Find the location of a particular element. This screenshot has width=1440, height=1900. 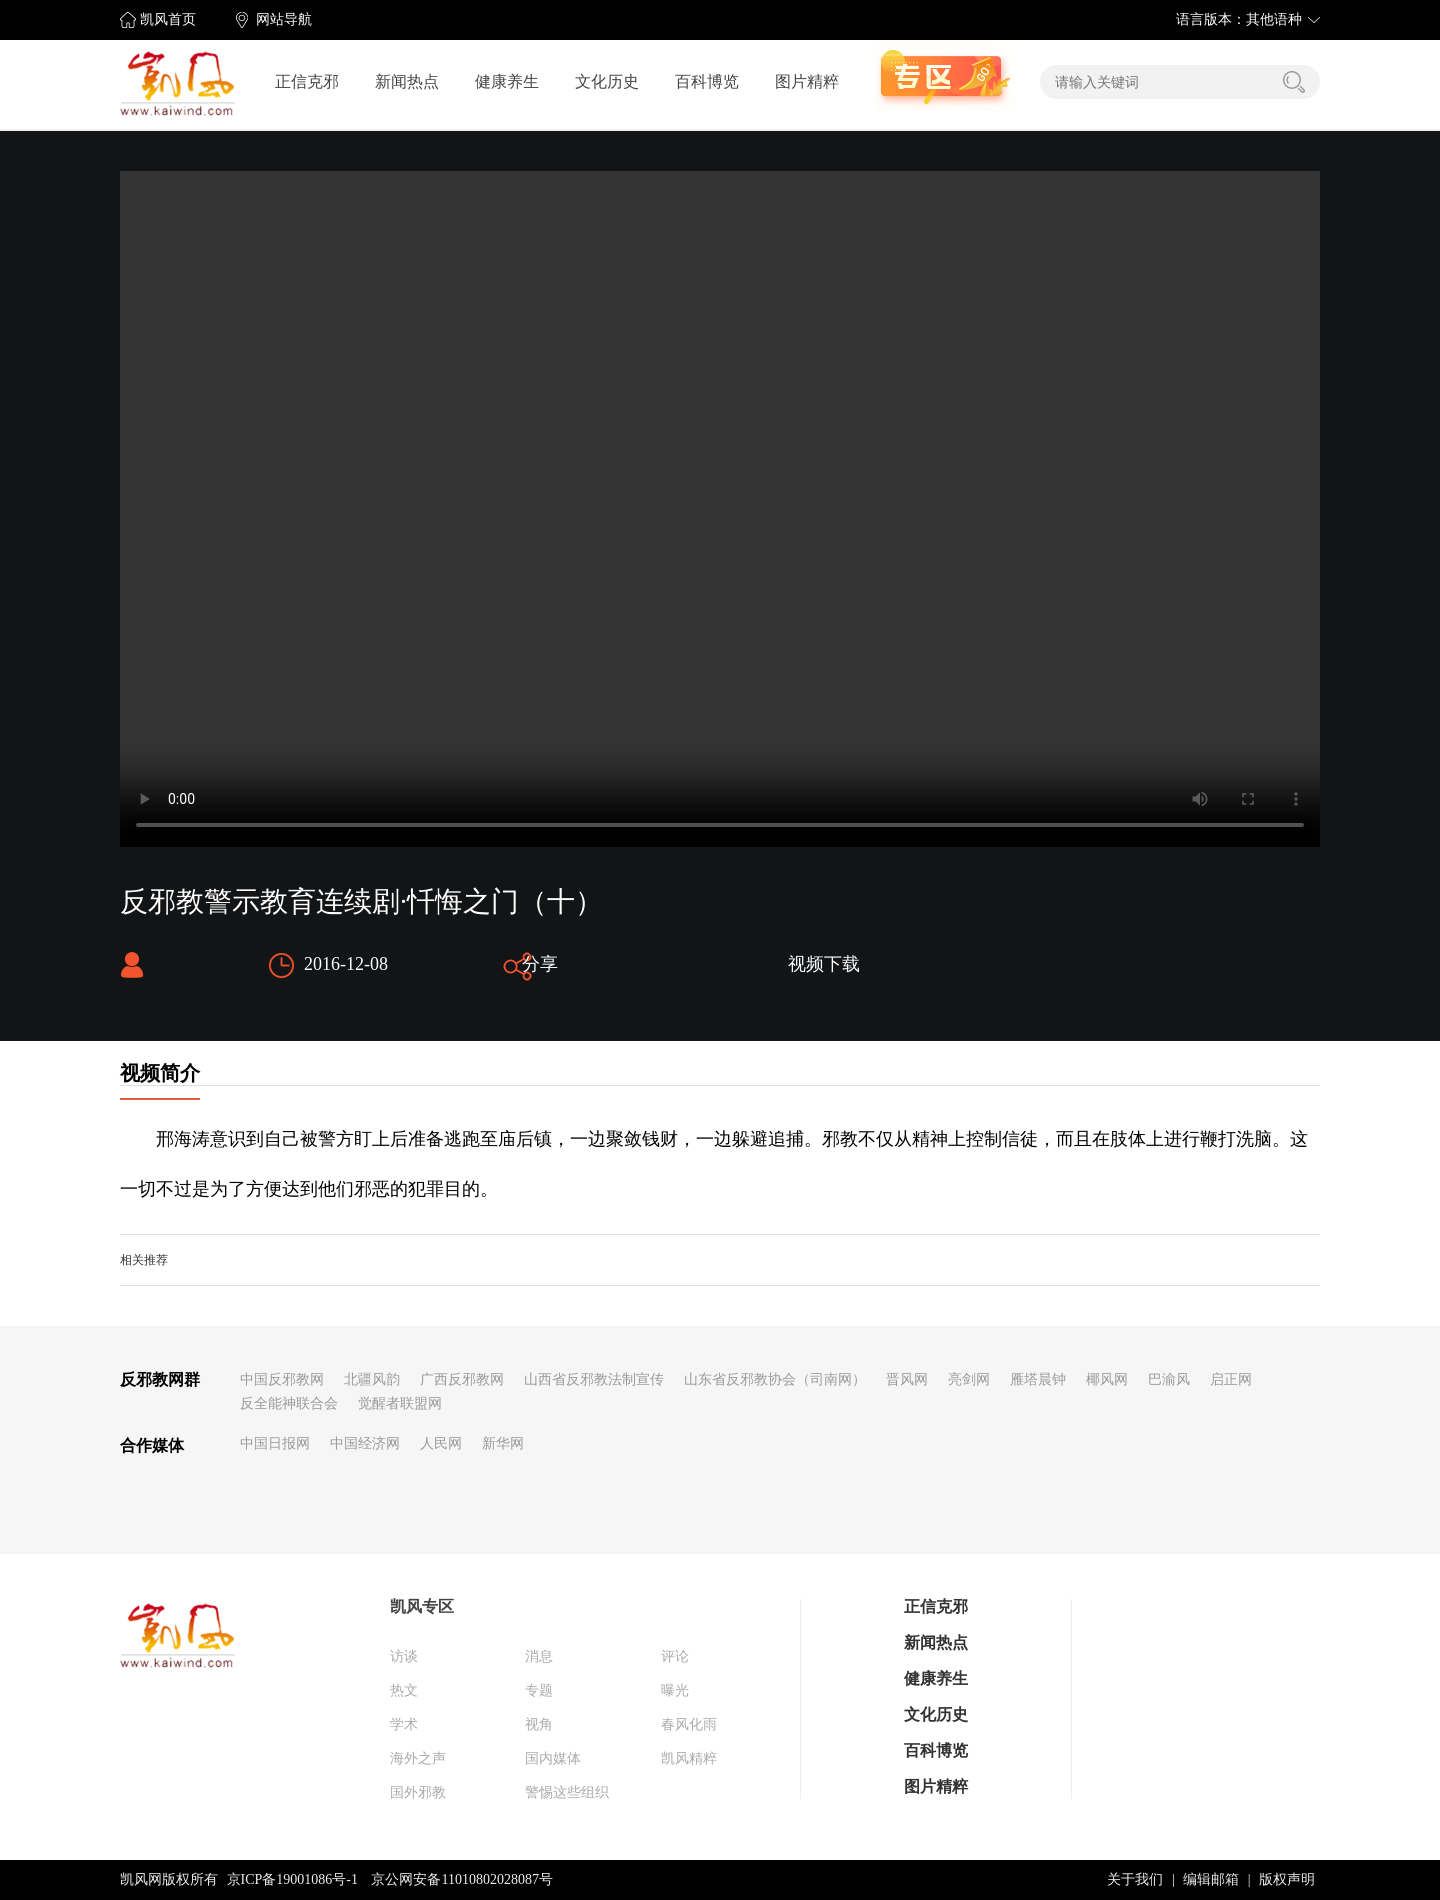

版权声明 is located at coordinates (1287, 1879).